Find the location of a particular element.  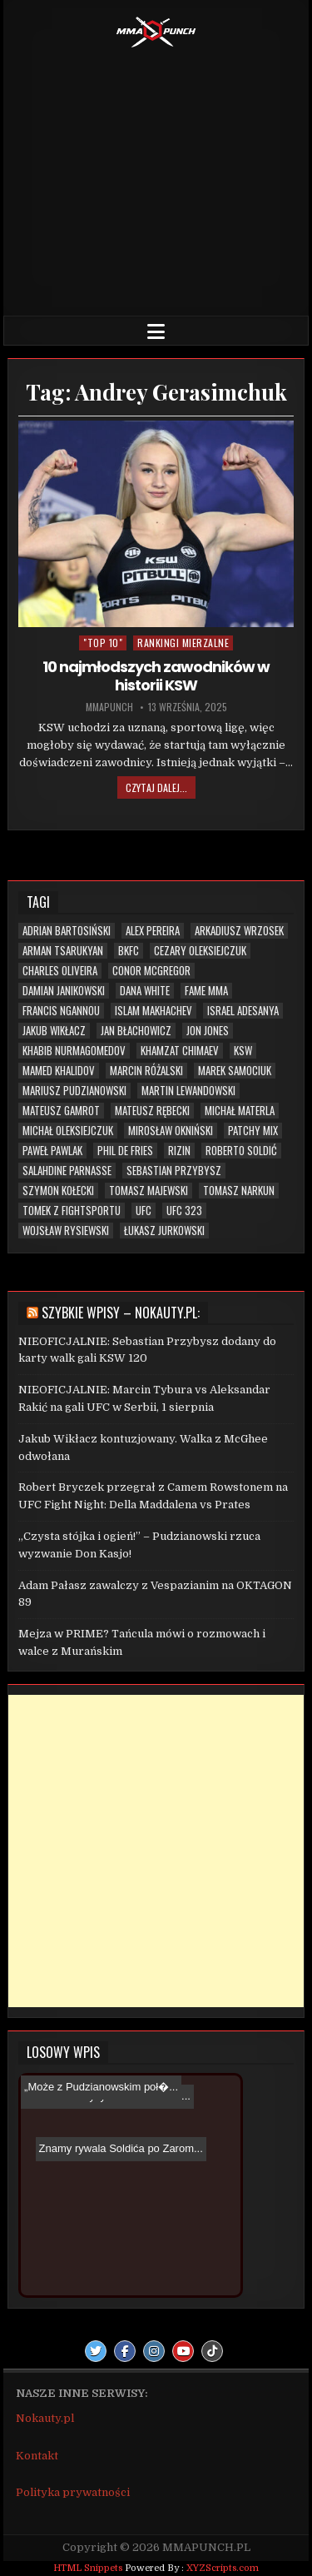

XYZScripts.com is located at coordinates (222, 2568).